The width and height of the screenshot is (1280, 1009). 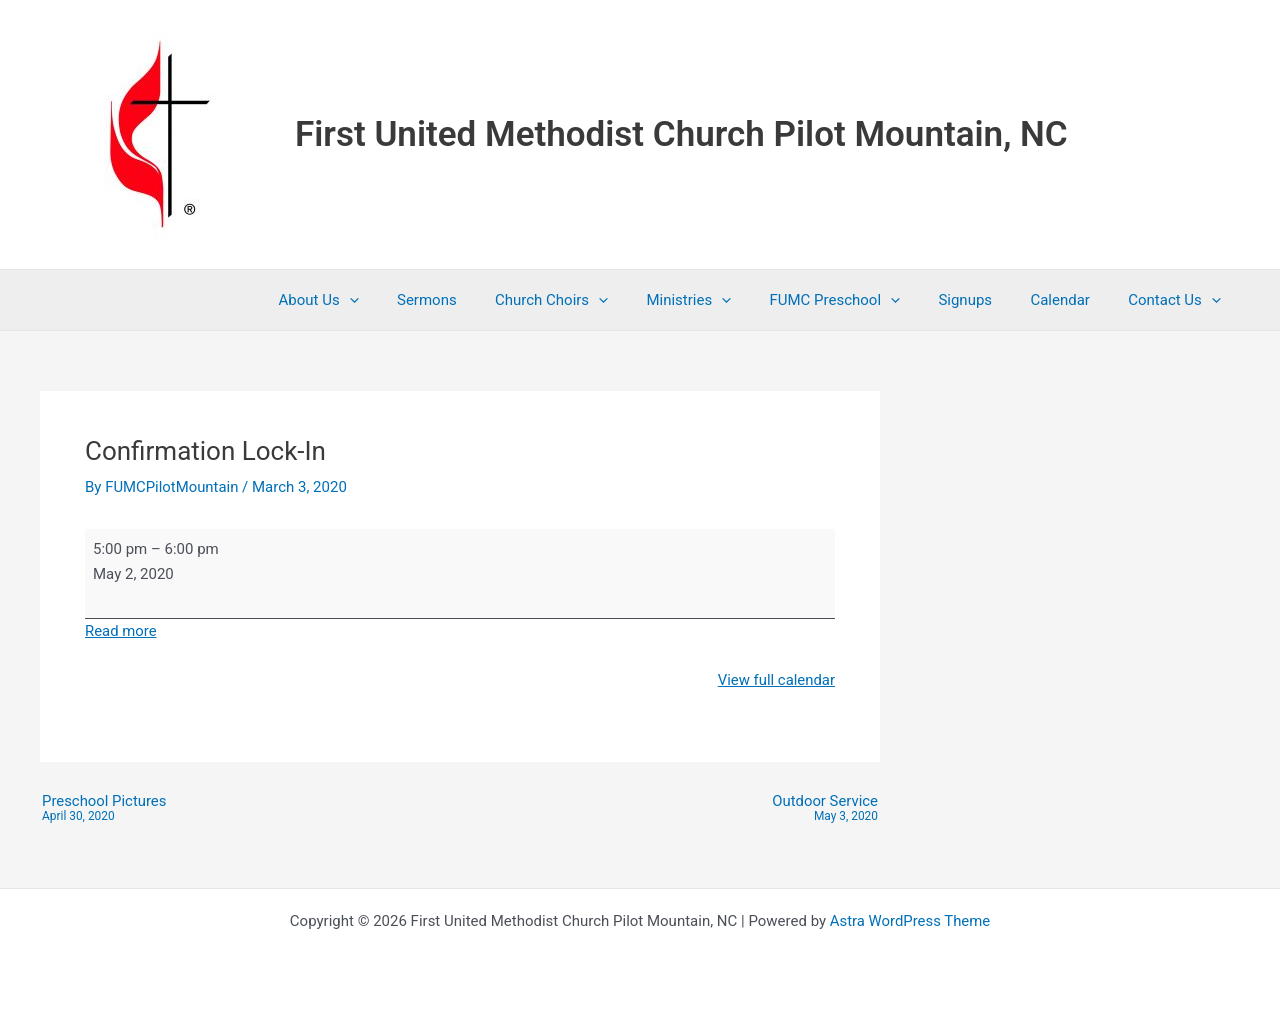 I want to click on Sermons, so click(x=481, y=300).